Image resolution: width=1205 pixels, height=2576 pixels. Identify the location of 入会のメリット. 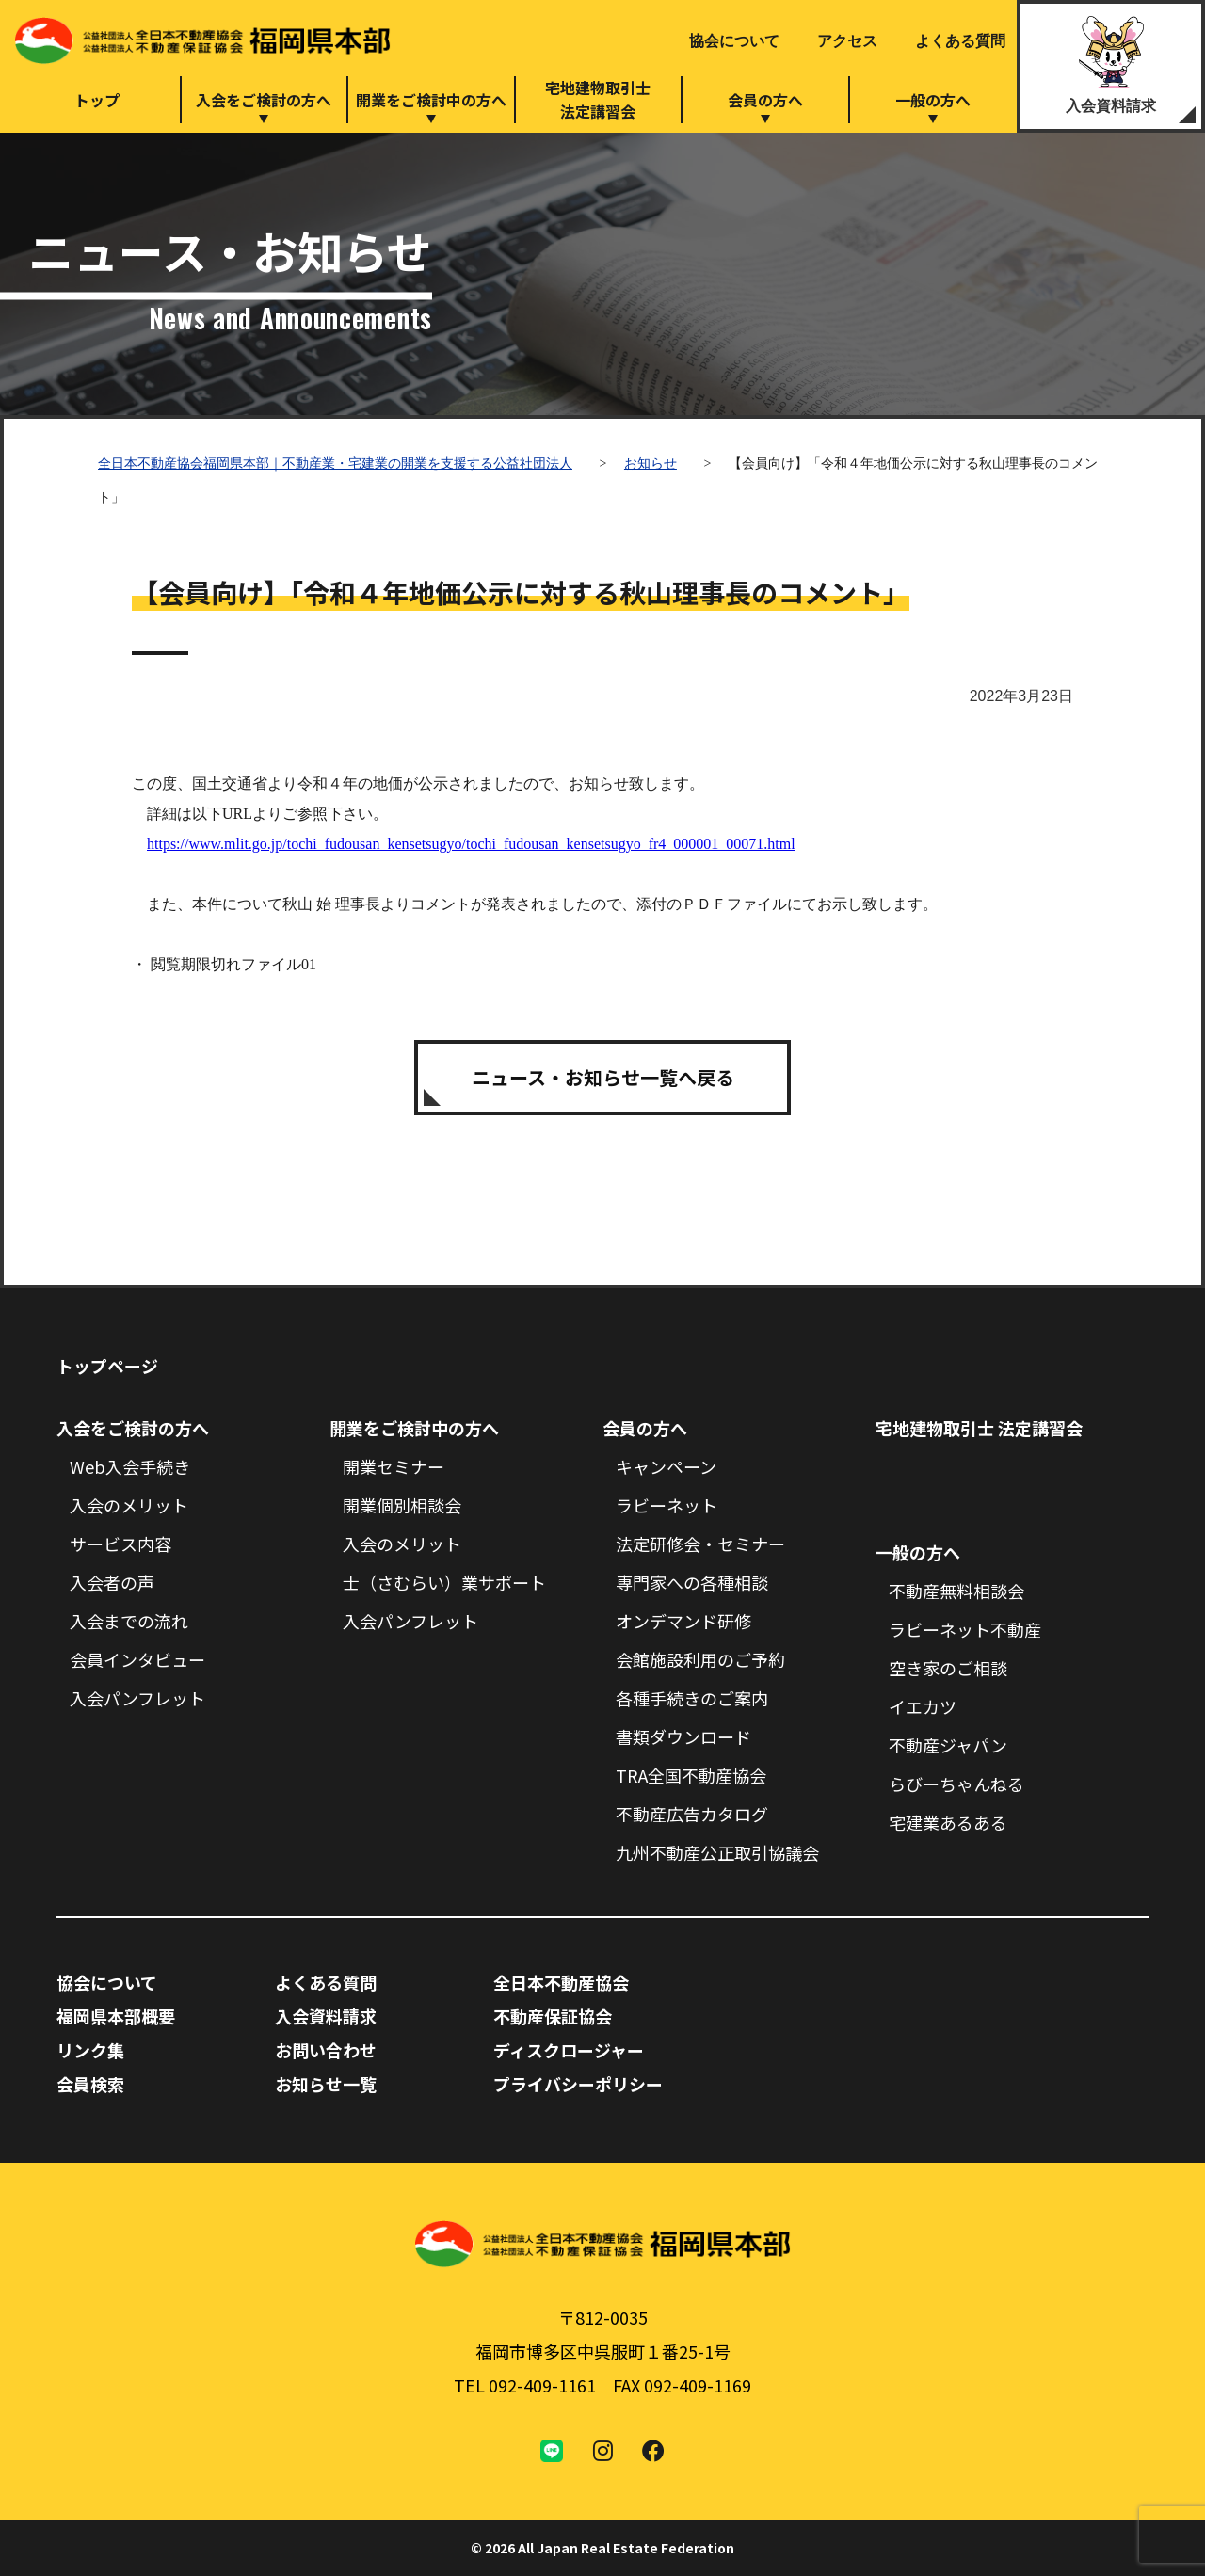
(129, 1505).